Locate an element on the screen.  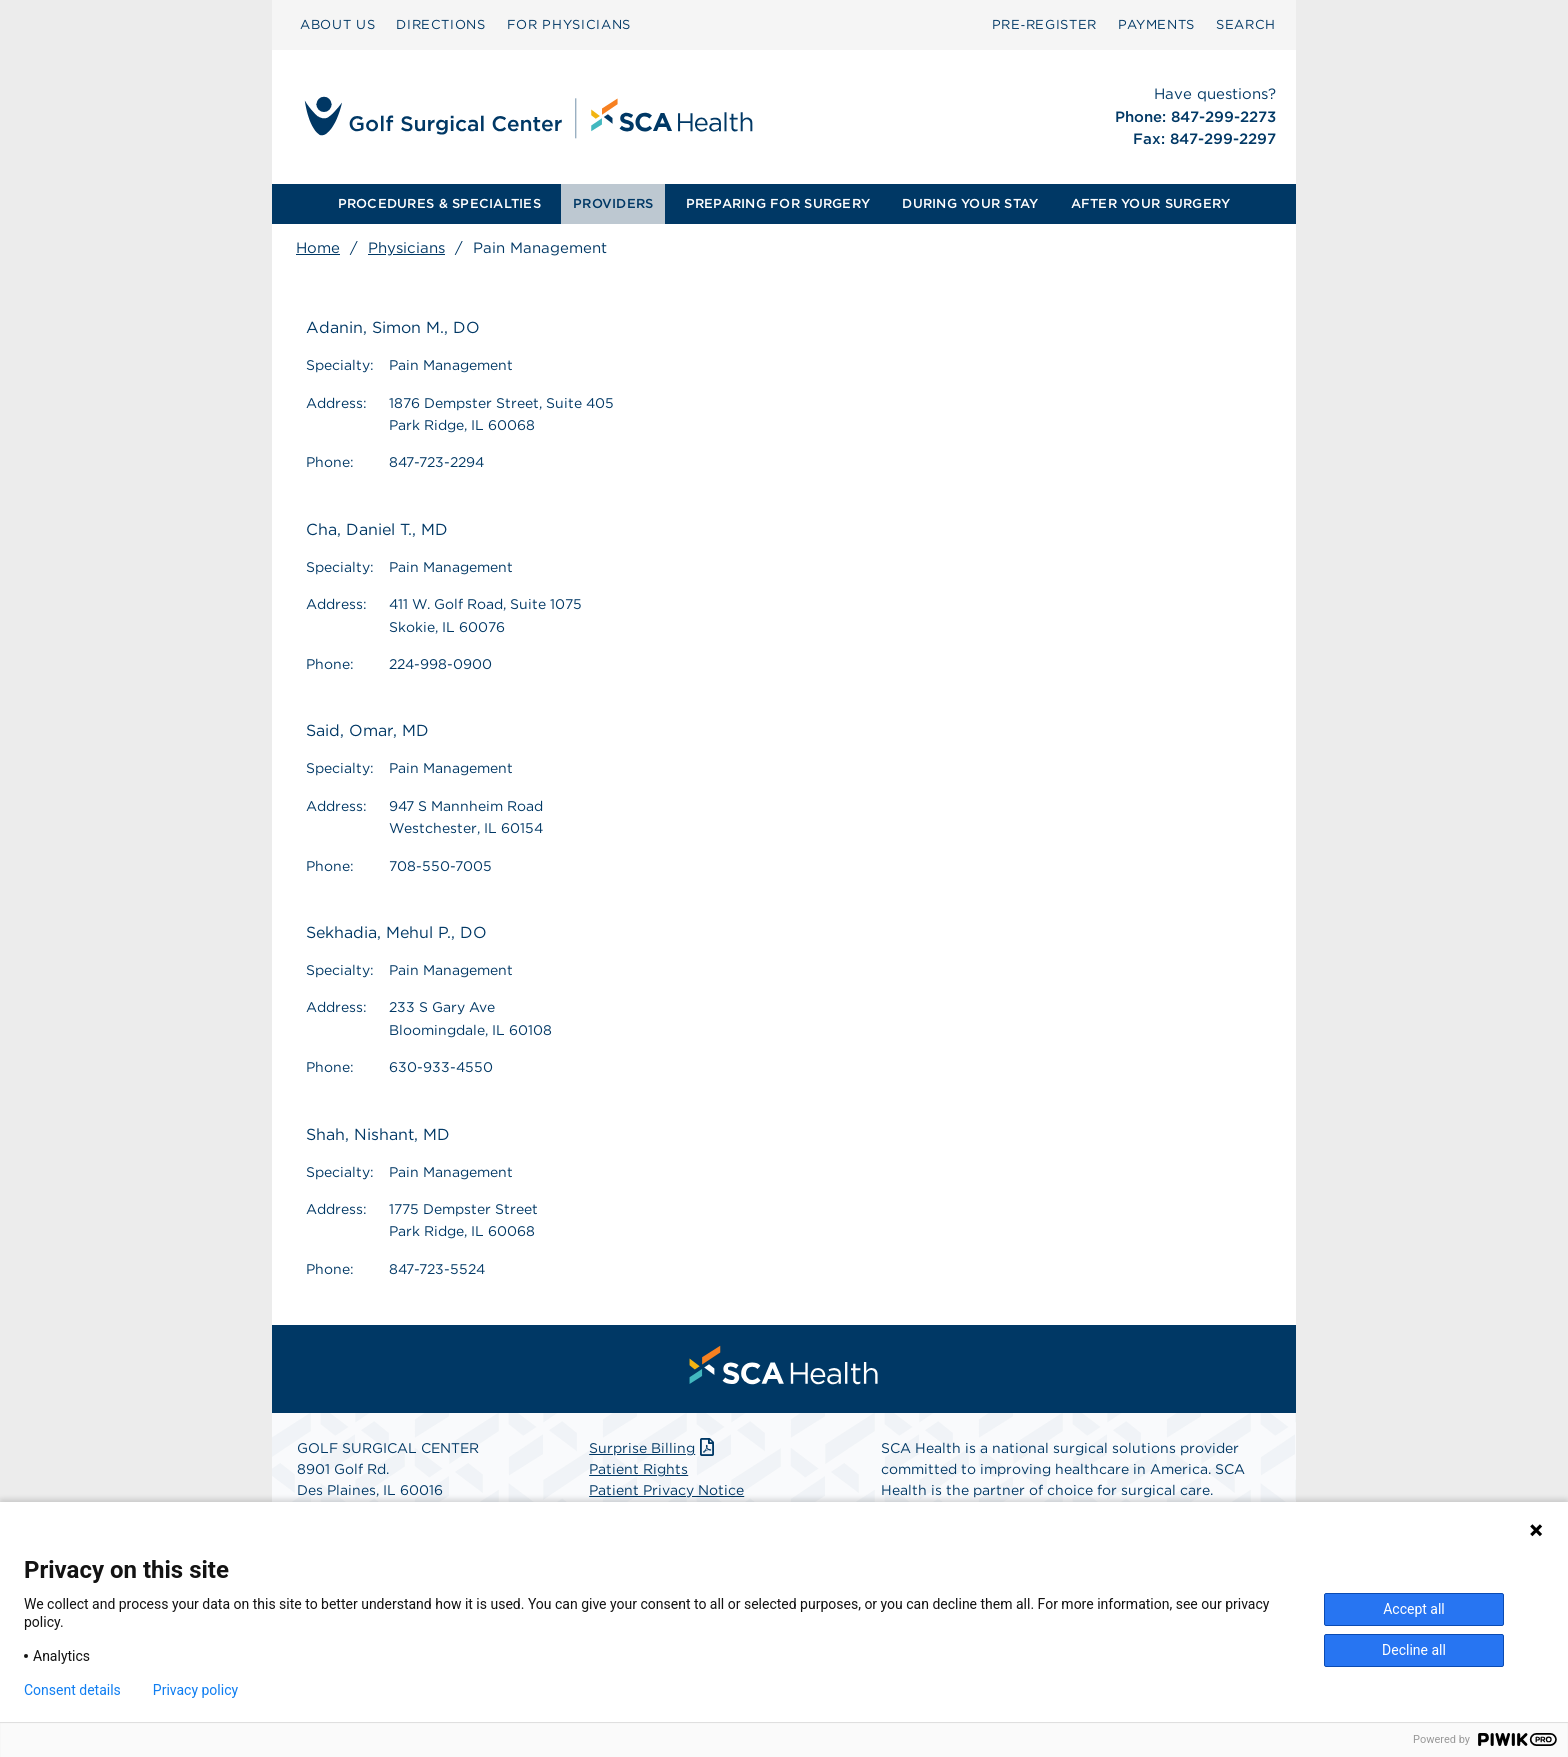
FOR PHYSICIANS is located at coordinates (569, 24).